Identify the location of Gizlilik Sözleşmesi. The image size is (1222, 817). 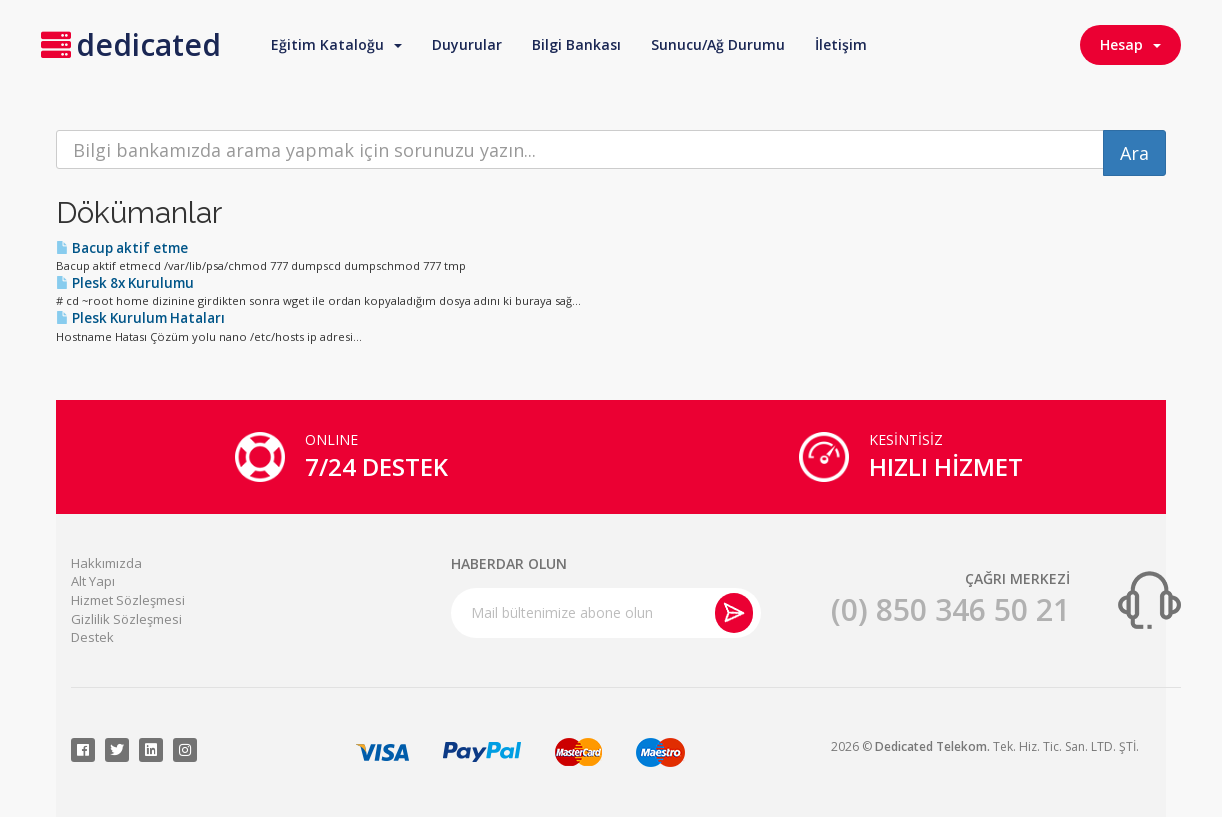
(126, 619).